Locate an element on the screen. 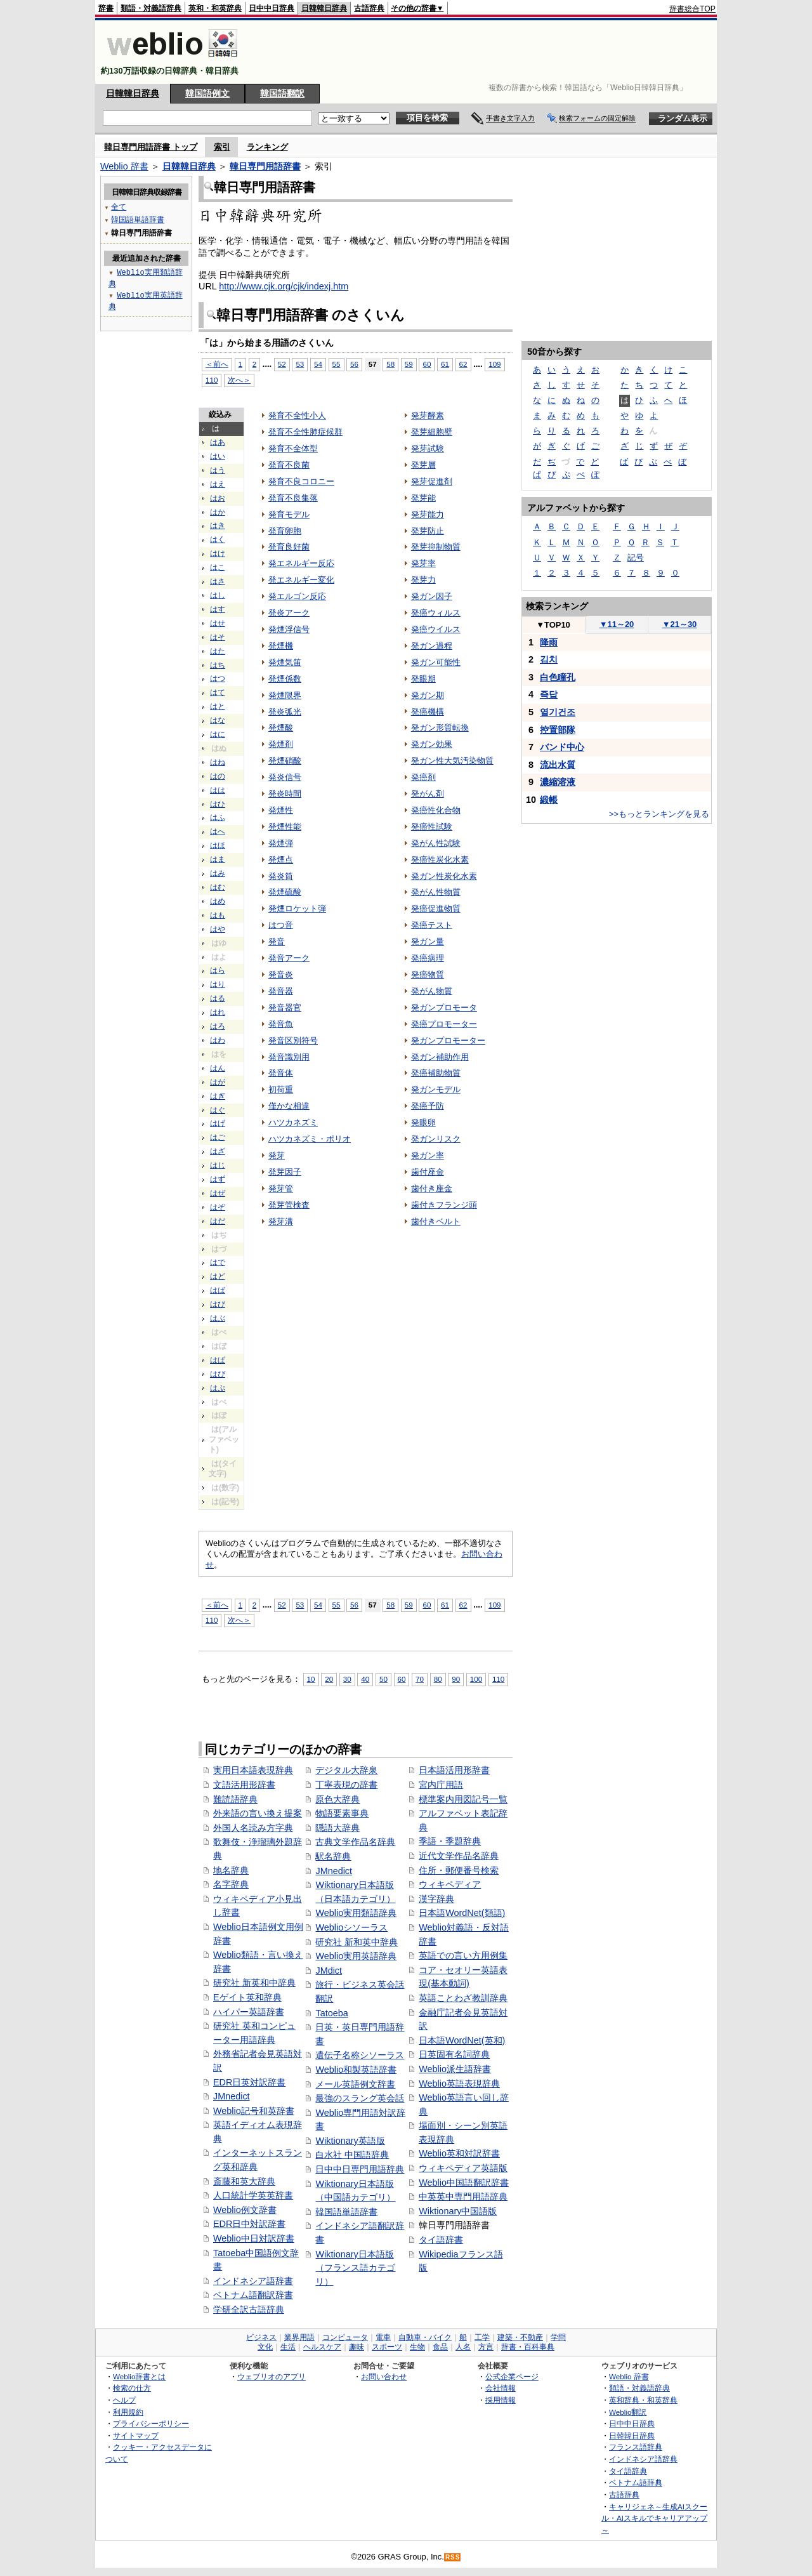 The width and height of the screenshot is (812, 2576). 発芽 is located at coordinates (276, 1155).